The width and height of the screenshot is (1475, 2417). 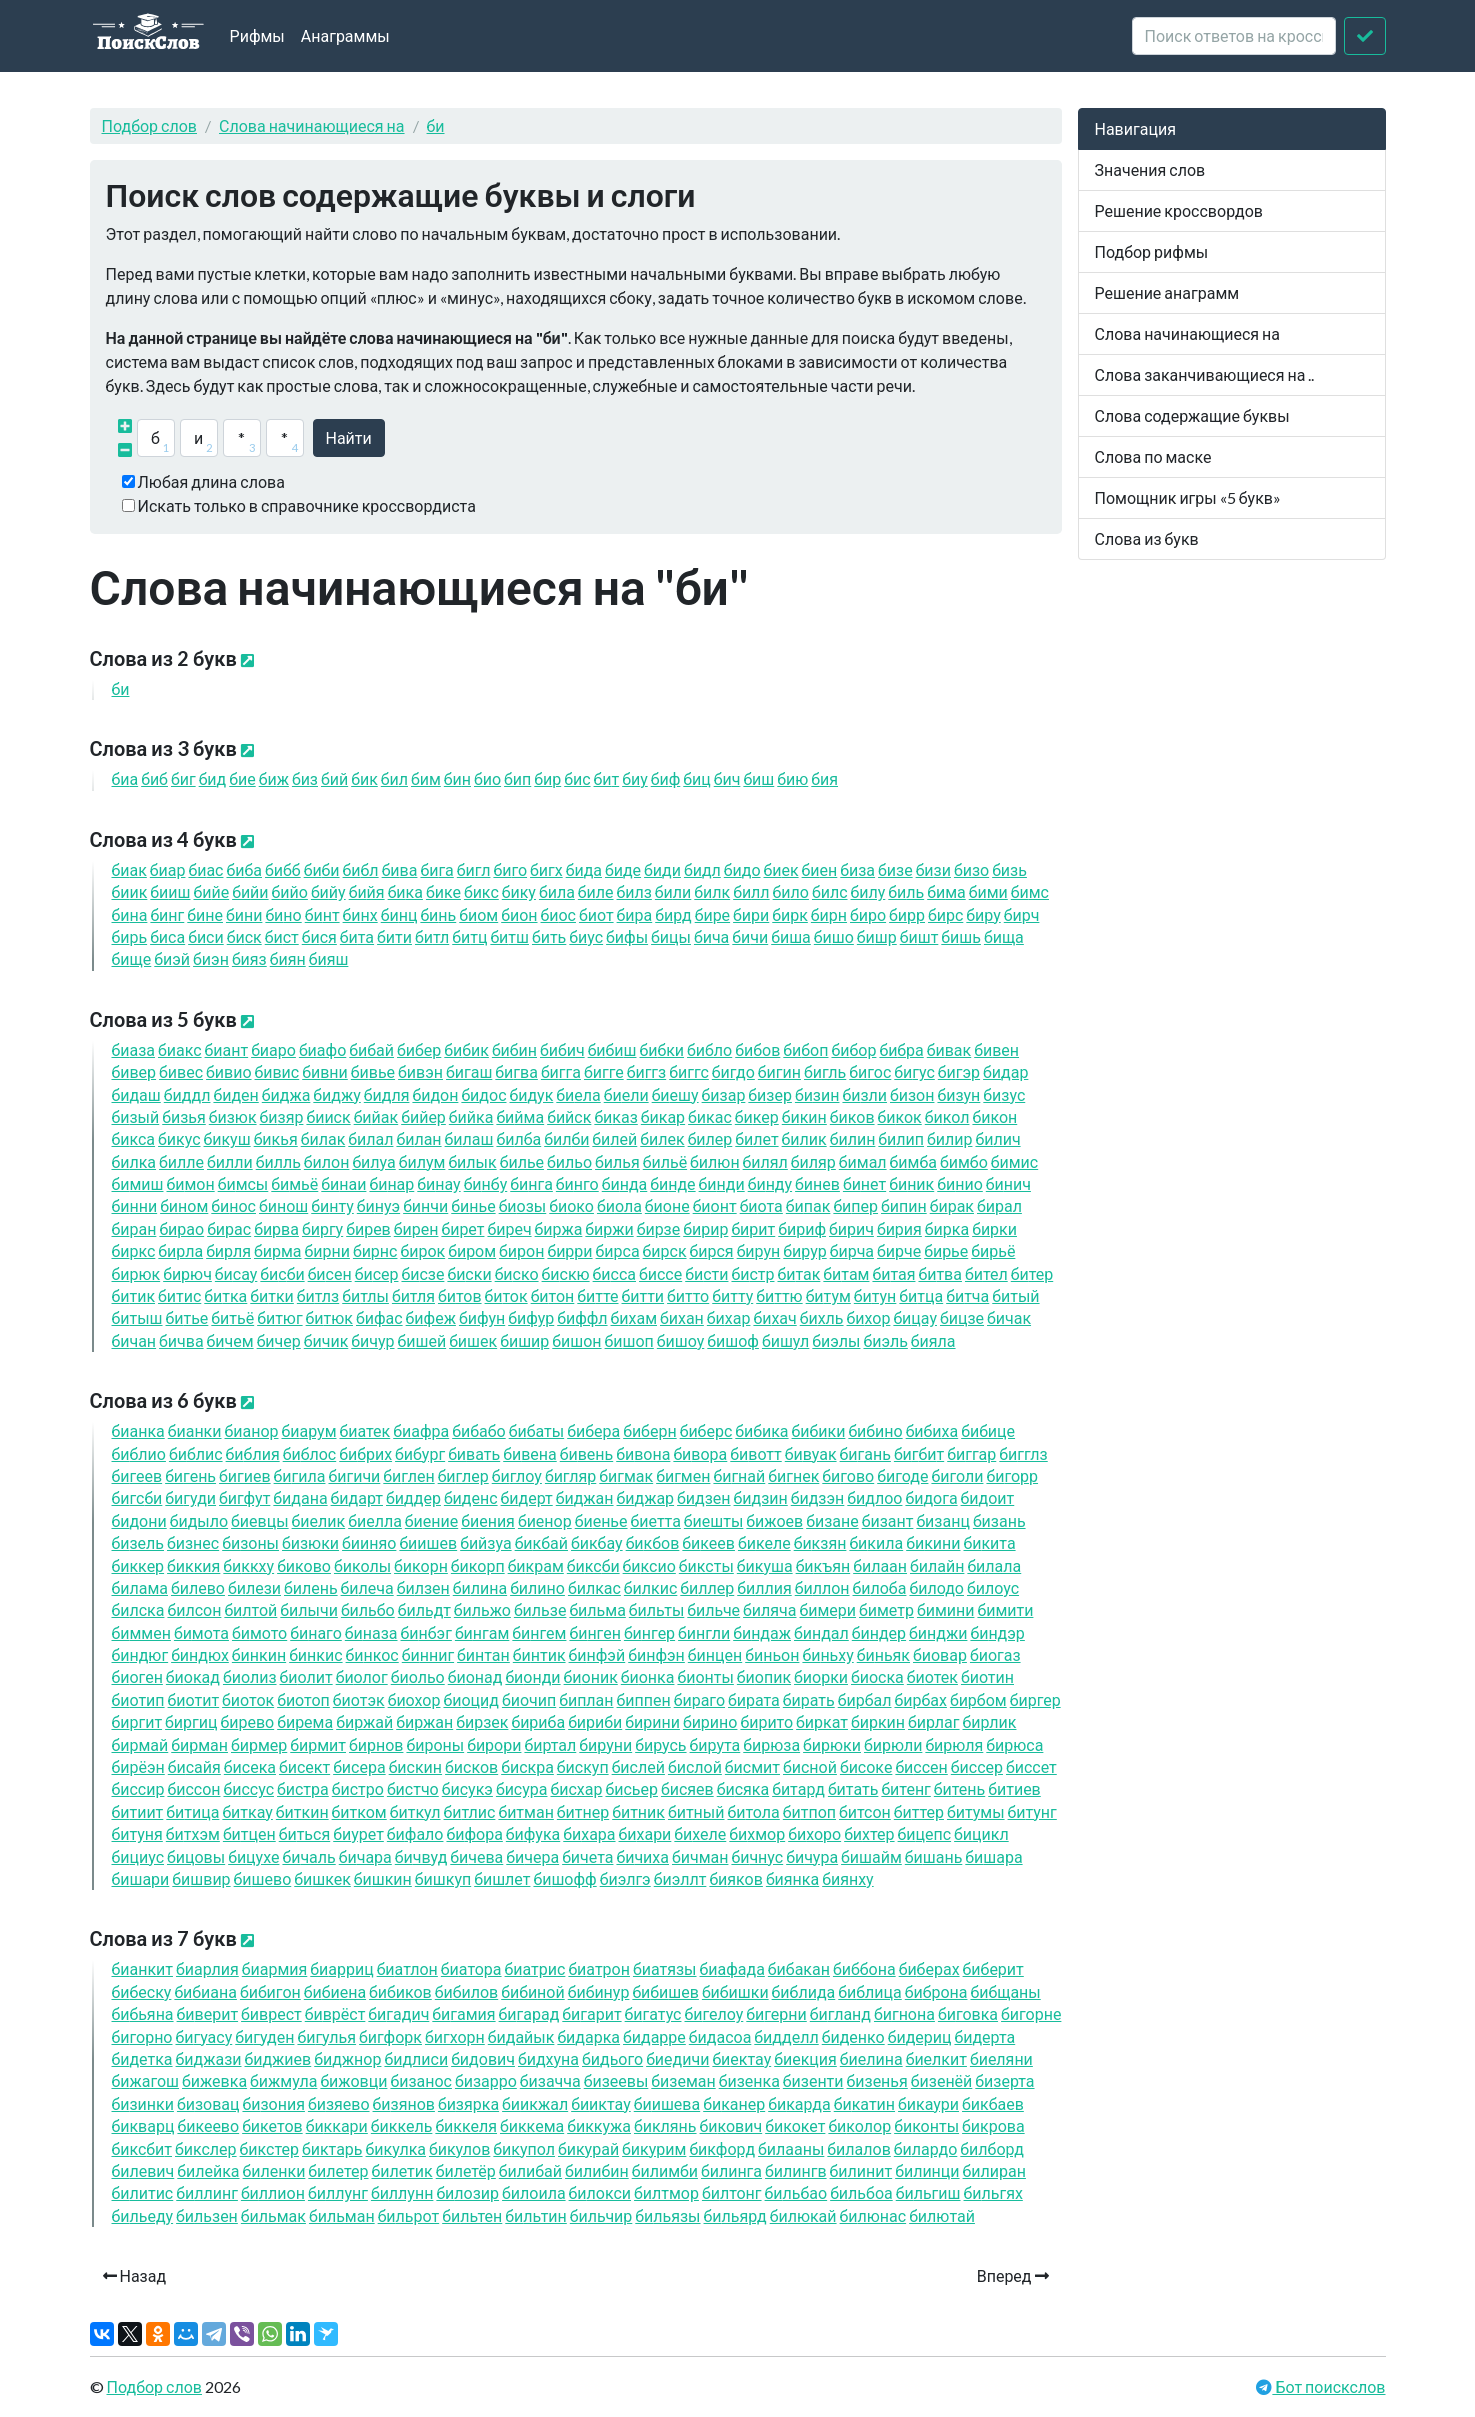 I want to click on нь, so click(x=438, y=914).